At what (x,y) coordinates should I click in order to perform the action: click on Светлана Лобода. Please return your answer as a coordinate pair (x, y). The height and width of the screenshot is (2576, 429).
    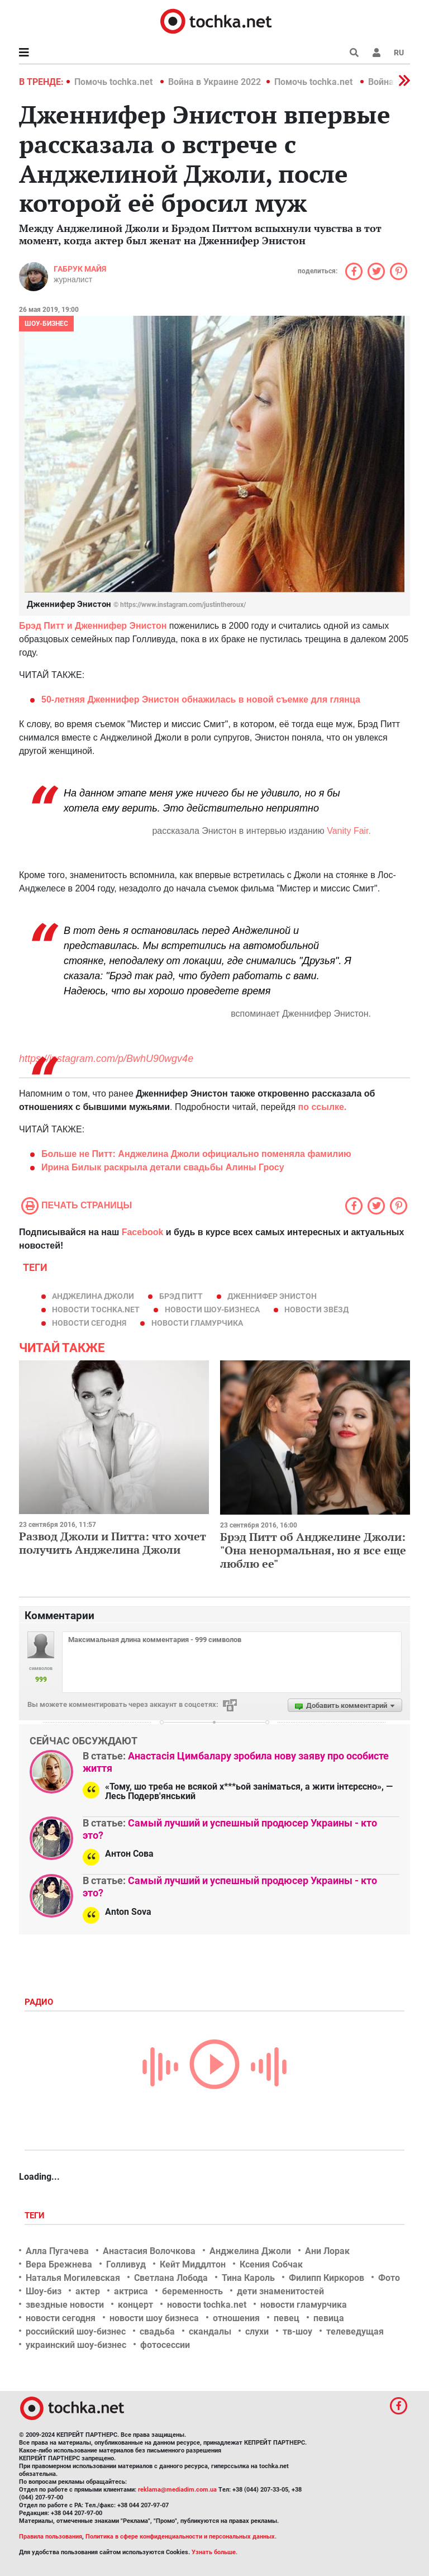
    Looking at the image, I should click on (171, 2278).